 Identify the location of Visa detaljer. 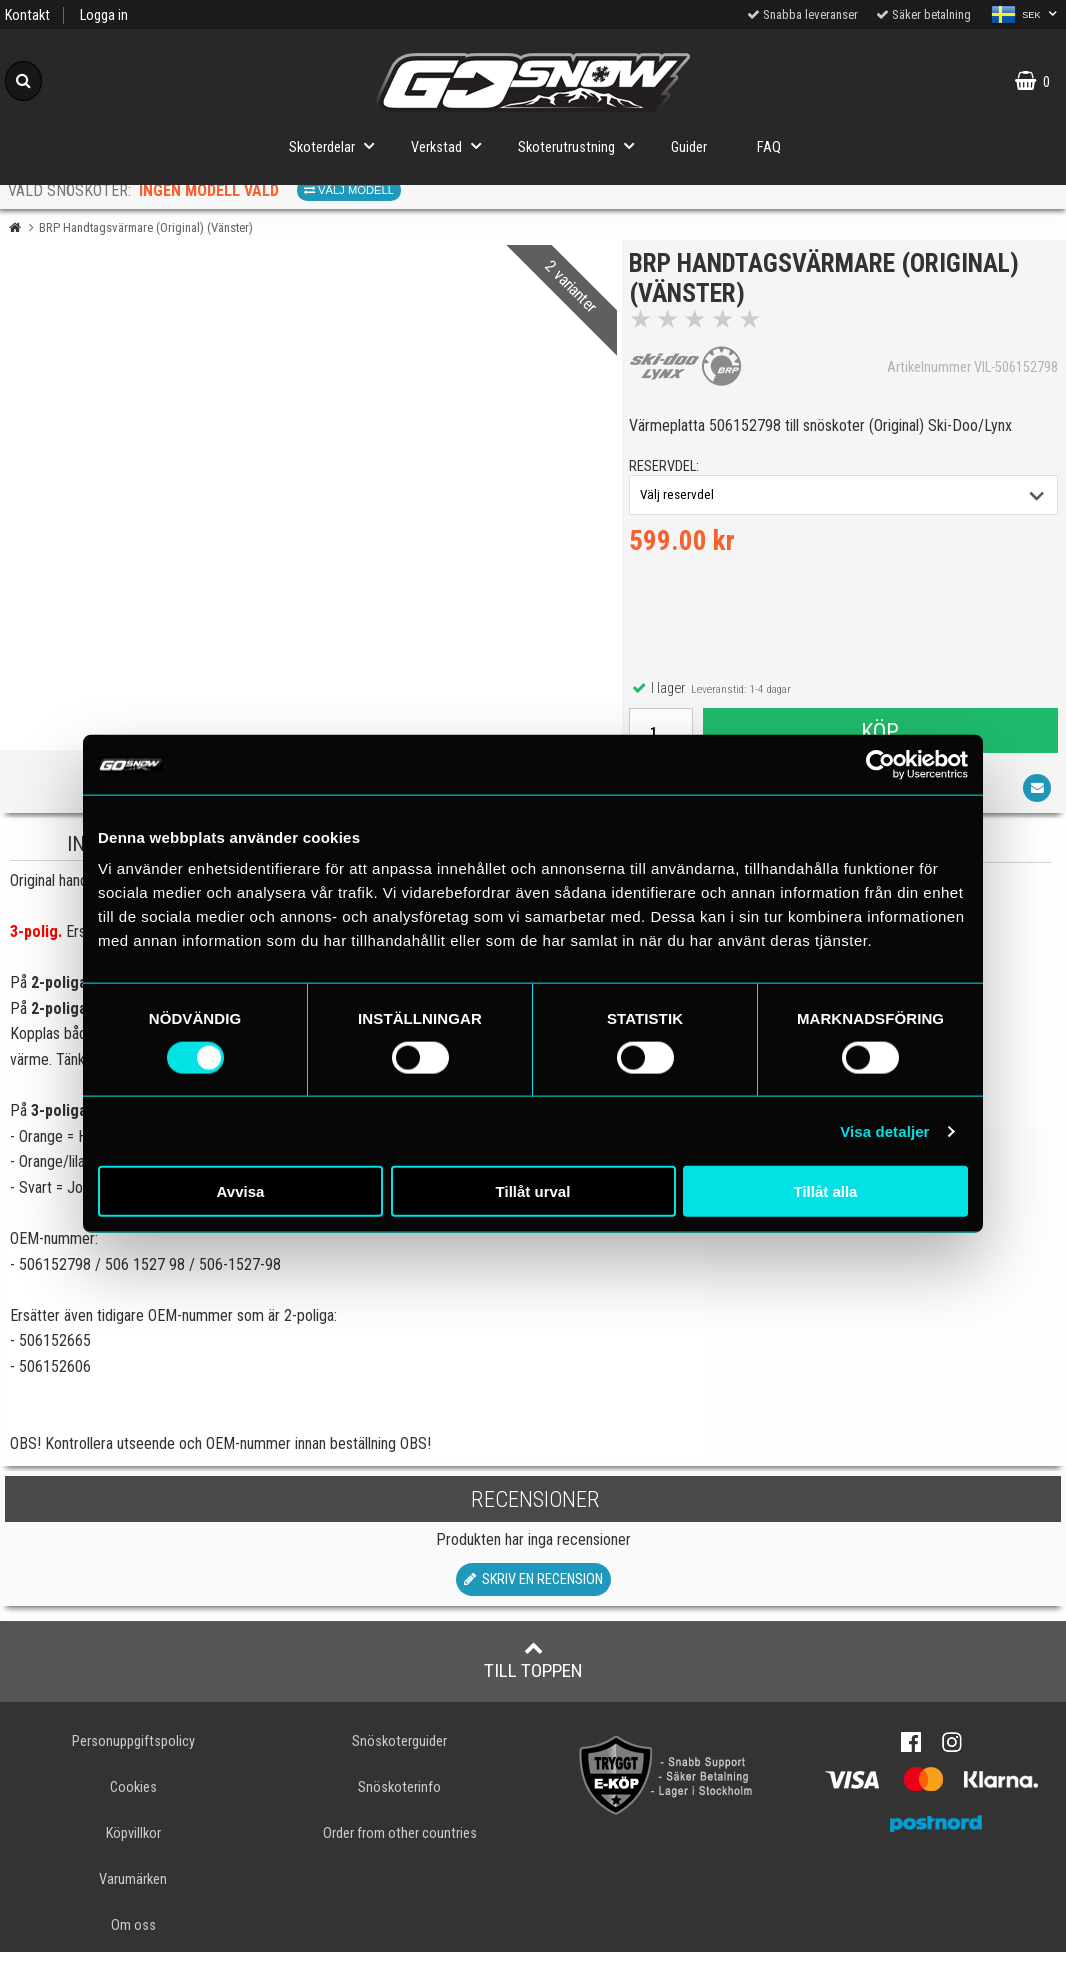
(884, 1130).